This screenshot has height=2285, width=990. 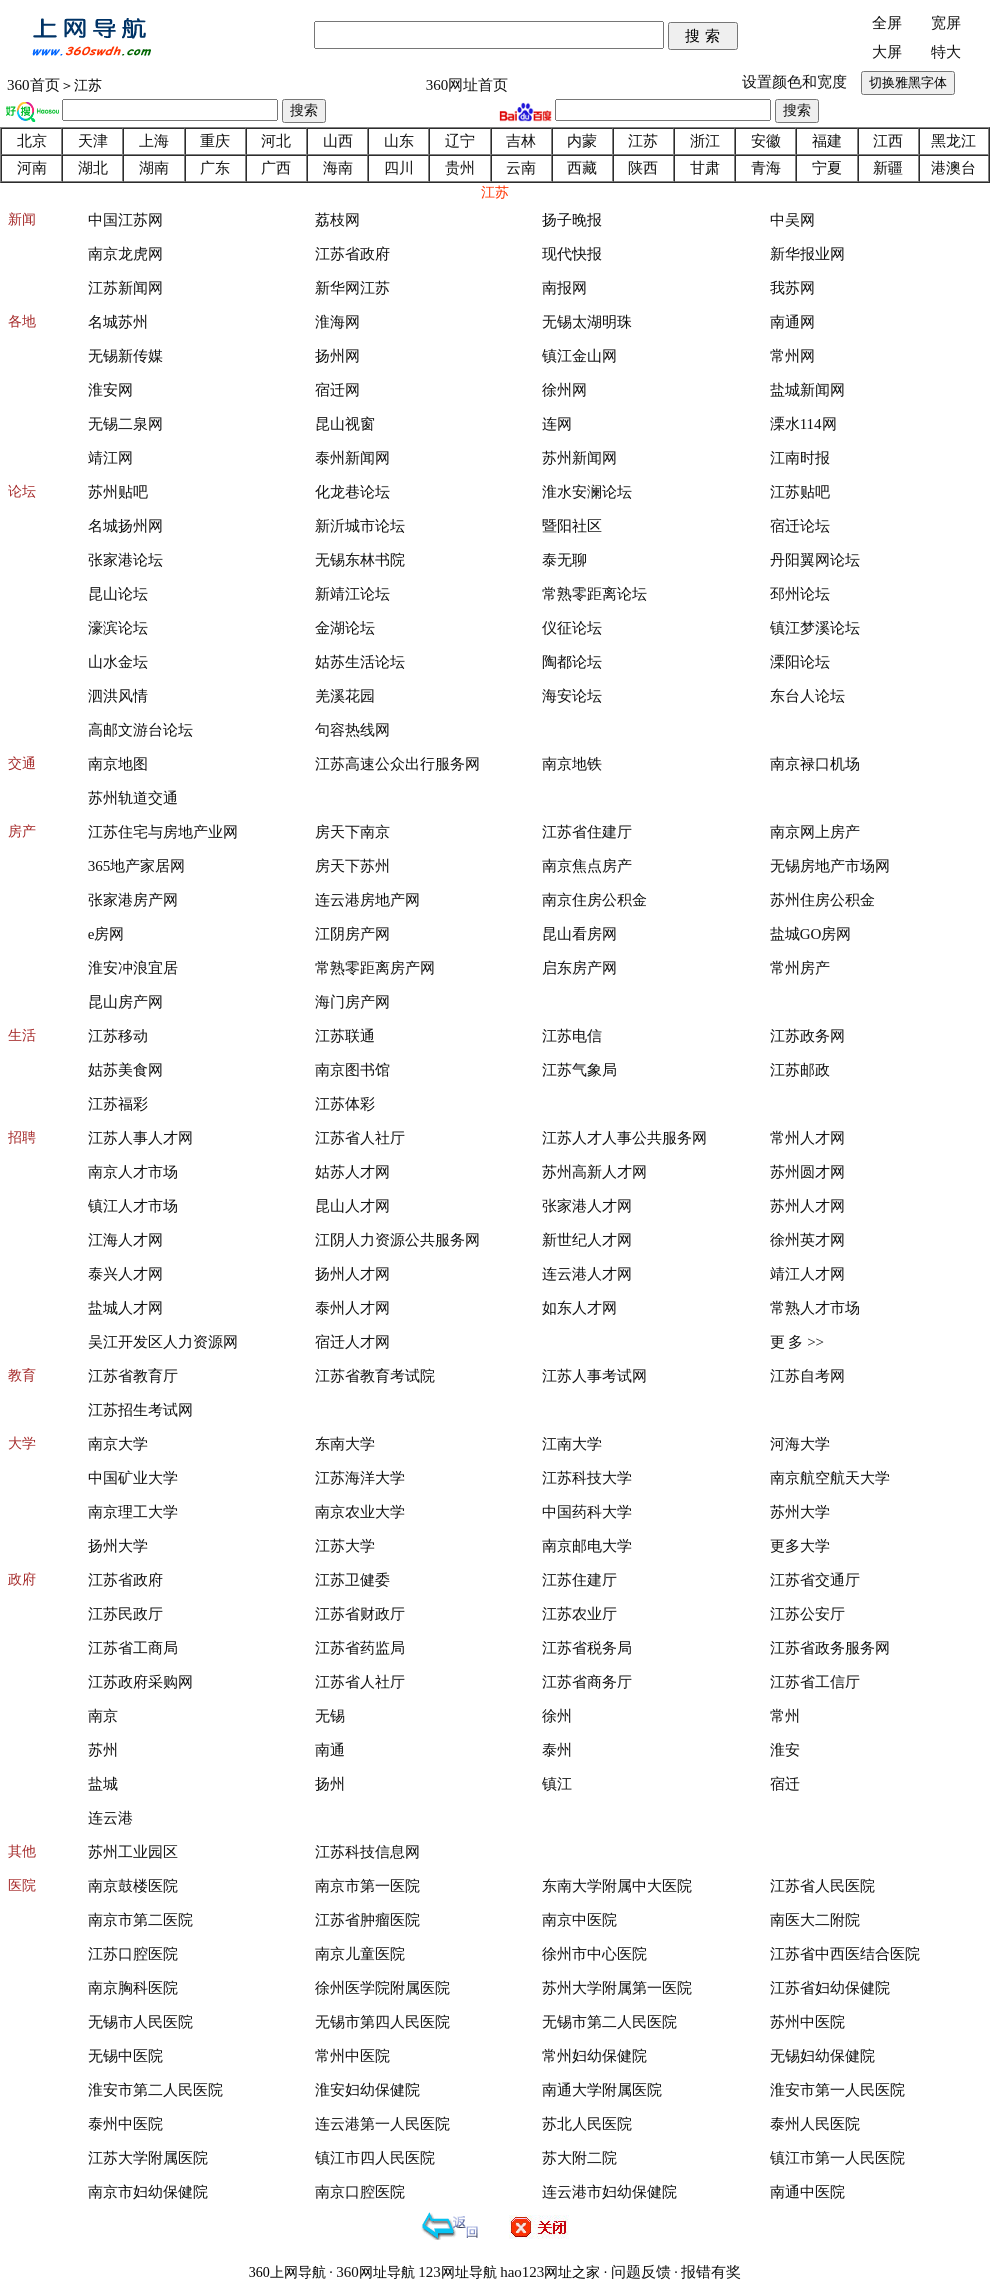 What do you see at coordinates (382, 2124) in the screenshot?
I see `连云港第一人民医院` at bounding box center [382, 2124].